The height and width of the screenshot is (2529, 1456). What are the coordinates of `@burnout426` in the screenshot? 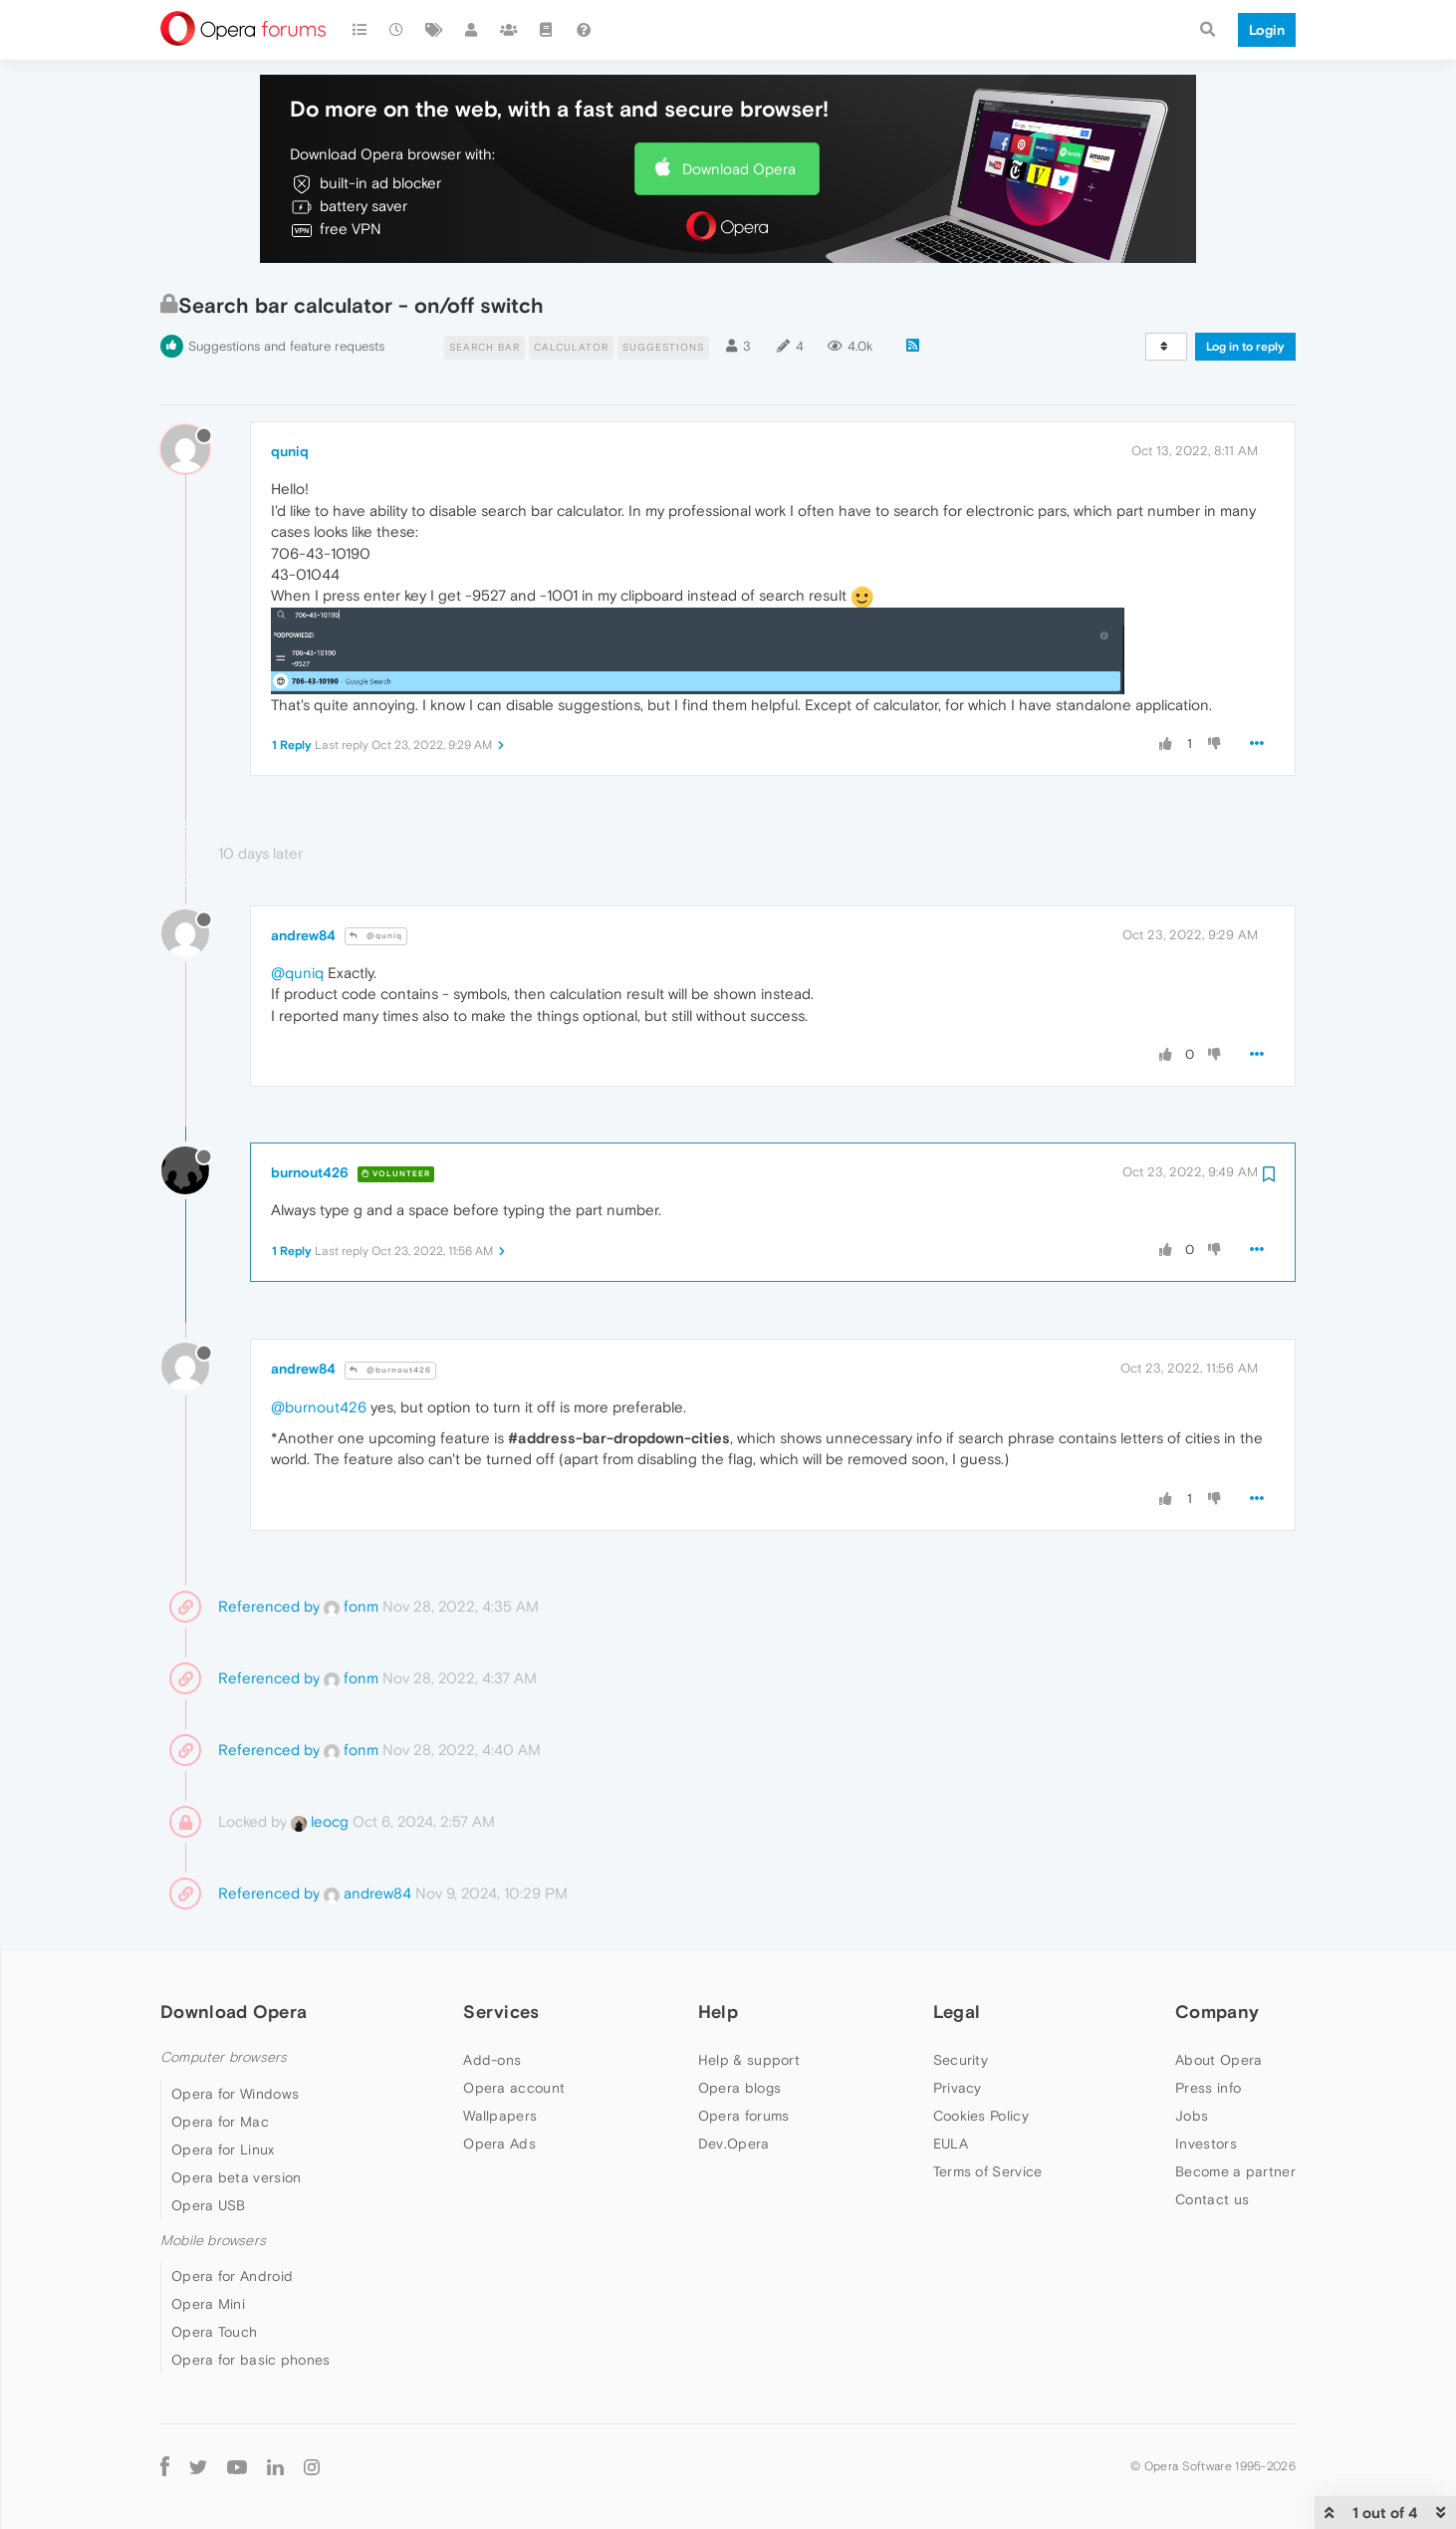 It's located at (390, 1370).